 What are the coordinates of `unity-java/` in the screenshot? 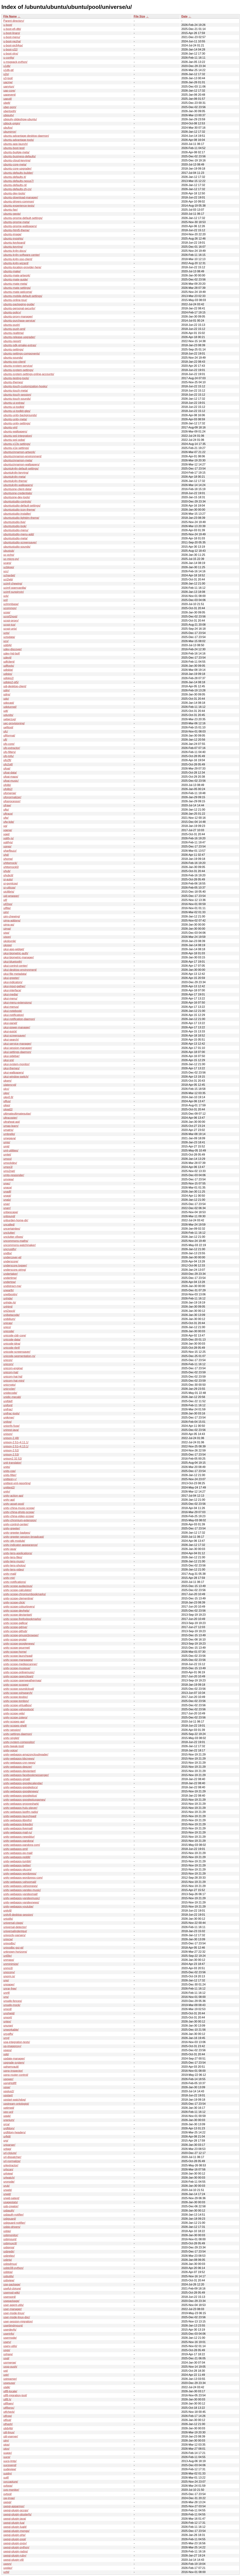 It's located at (9, 1548).